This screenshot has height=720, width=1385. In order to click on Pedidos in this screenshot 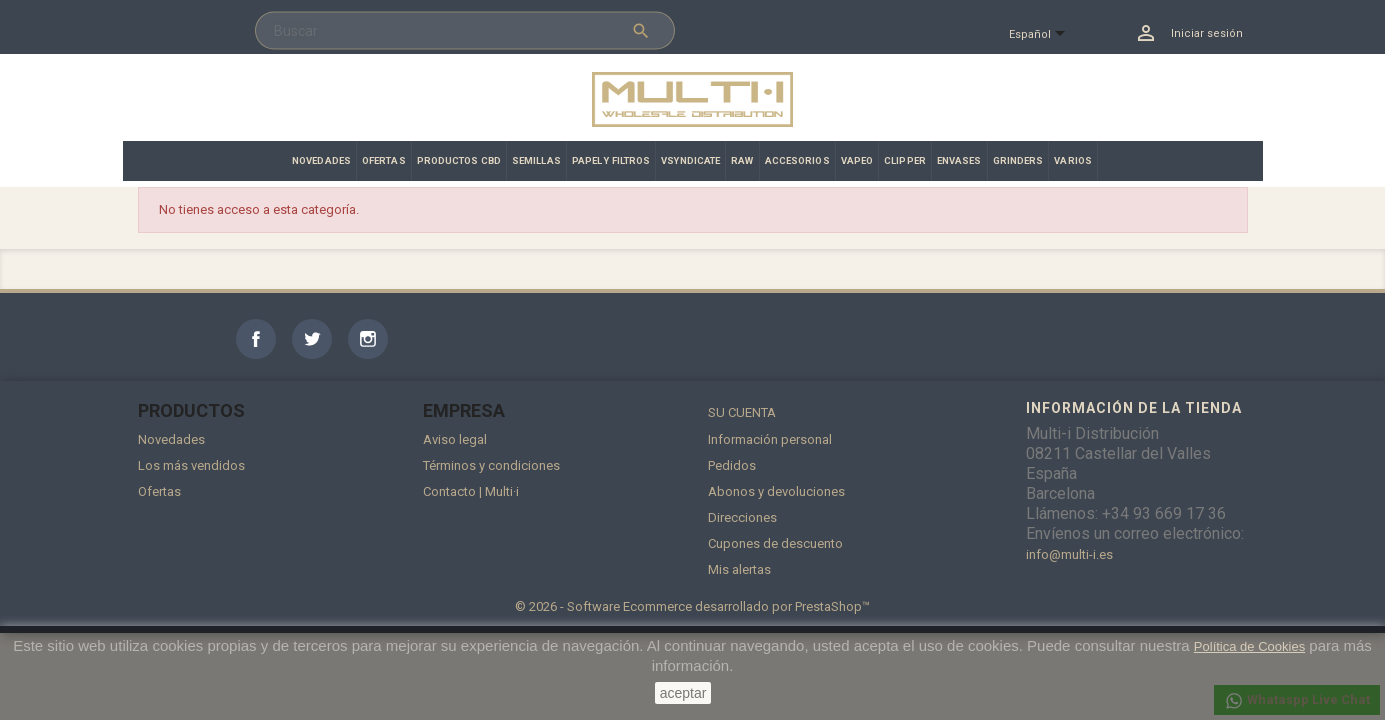, I will do `click(732, 465)`.